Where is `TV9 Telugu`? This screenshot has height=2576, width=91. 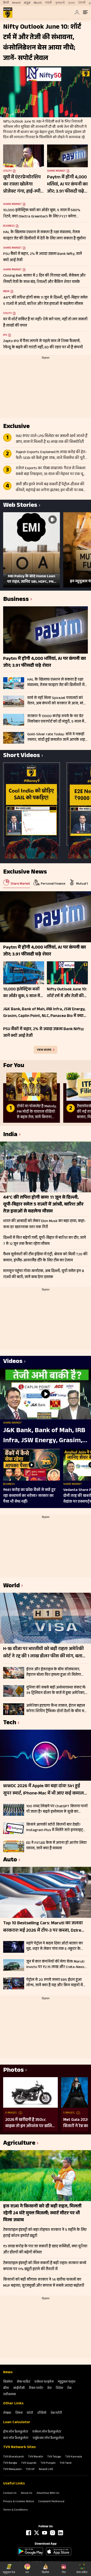
TV9 Telugu is located at coordinates (54, 2457).